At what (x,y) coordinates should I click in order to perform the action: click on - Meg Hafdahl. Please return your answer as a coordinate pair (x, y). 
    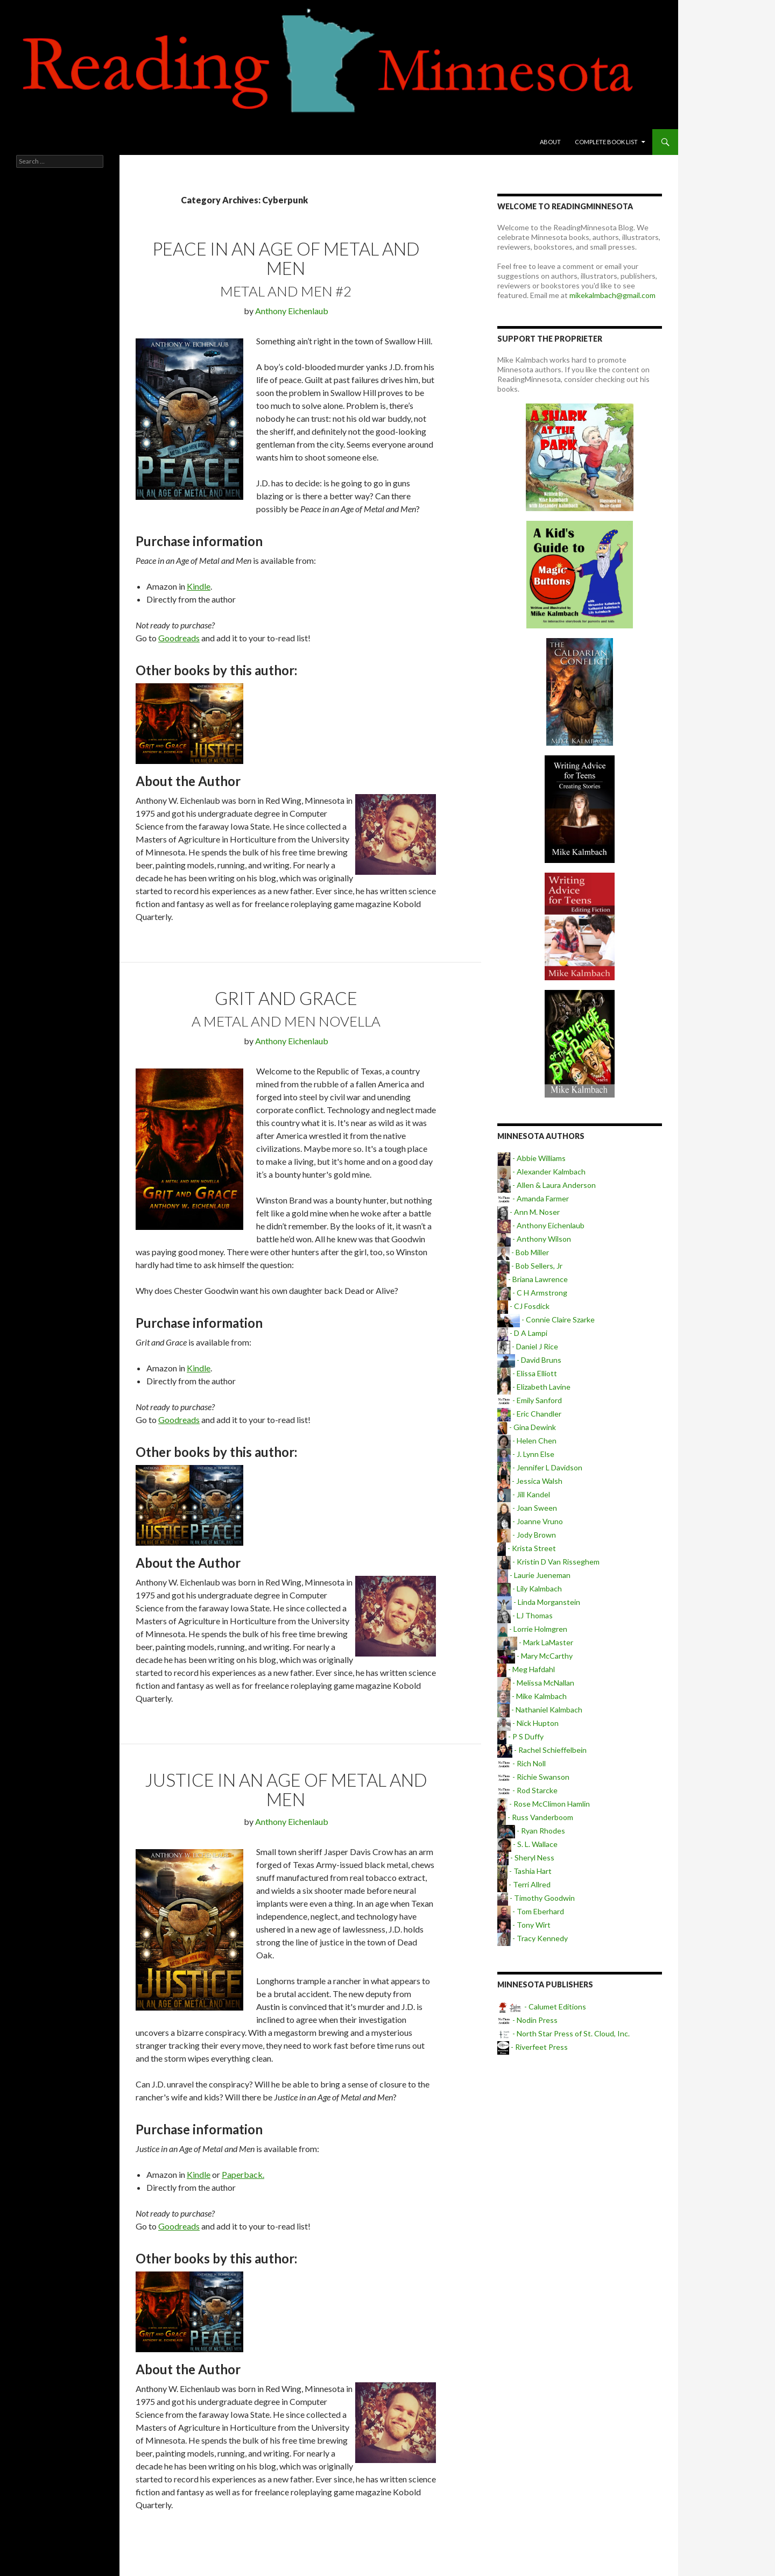
    Looking at the image, I should click on (526, 1669).